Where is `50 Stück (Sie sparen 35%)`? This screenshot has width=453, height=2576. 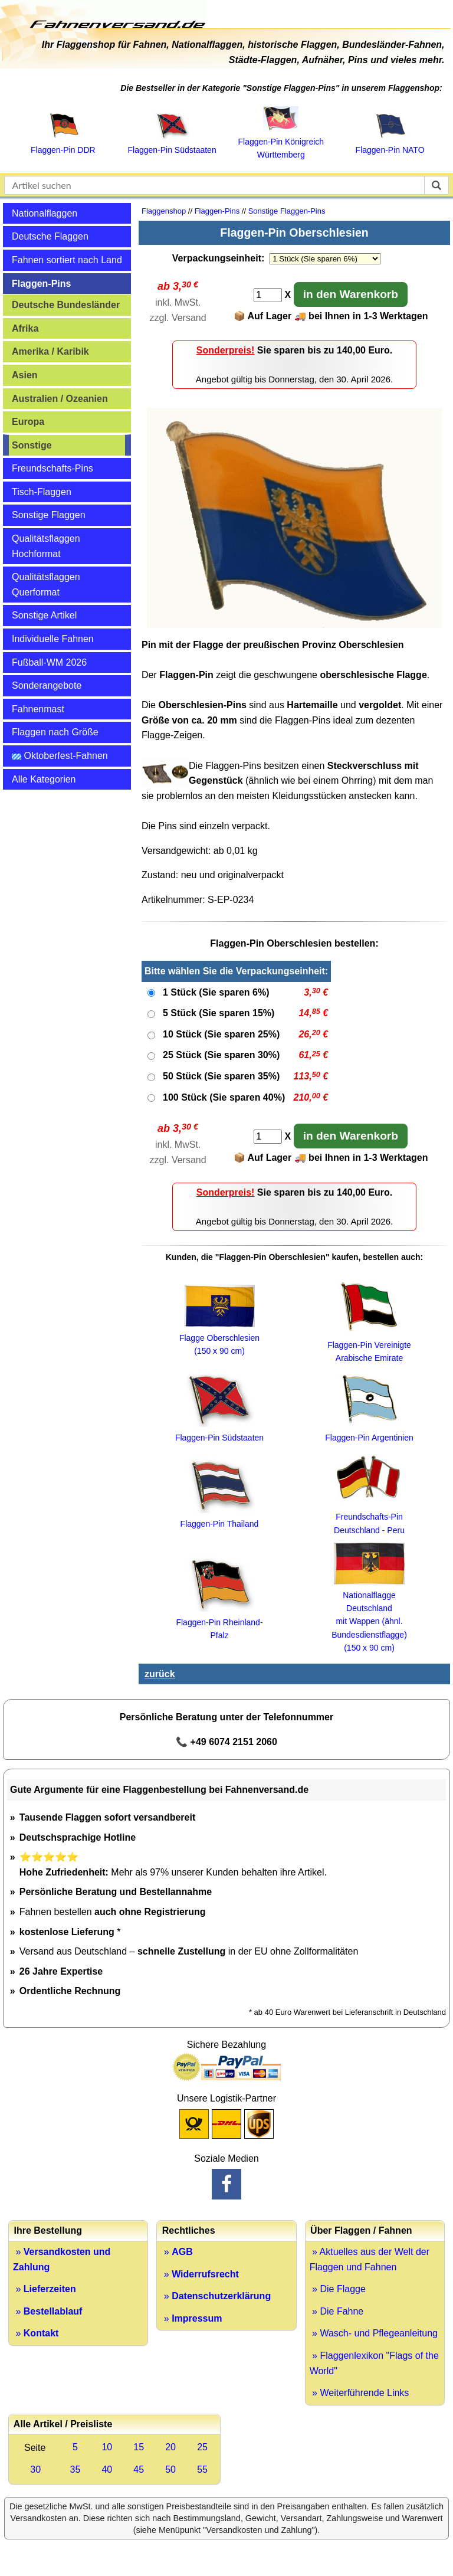 50 Stück (Sie sparen 35%) is located at coordinates (221, 1076).